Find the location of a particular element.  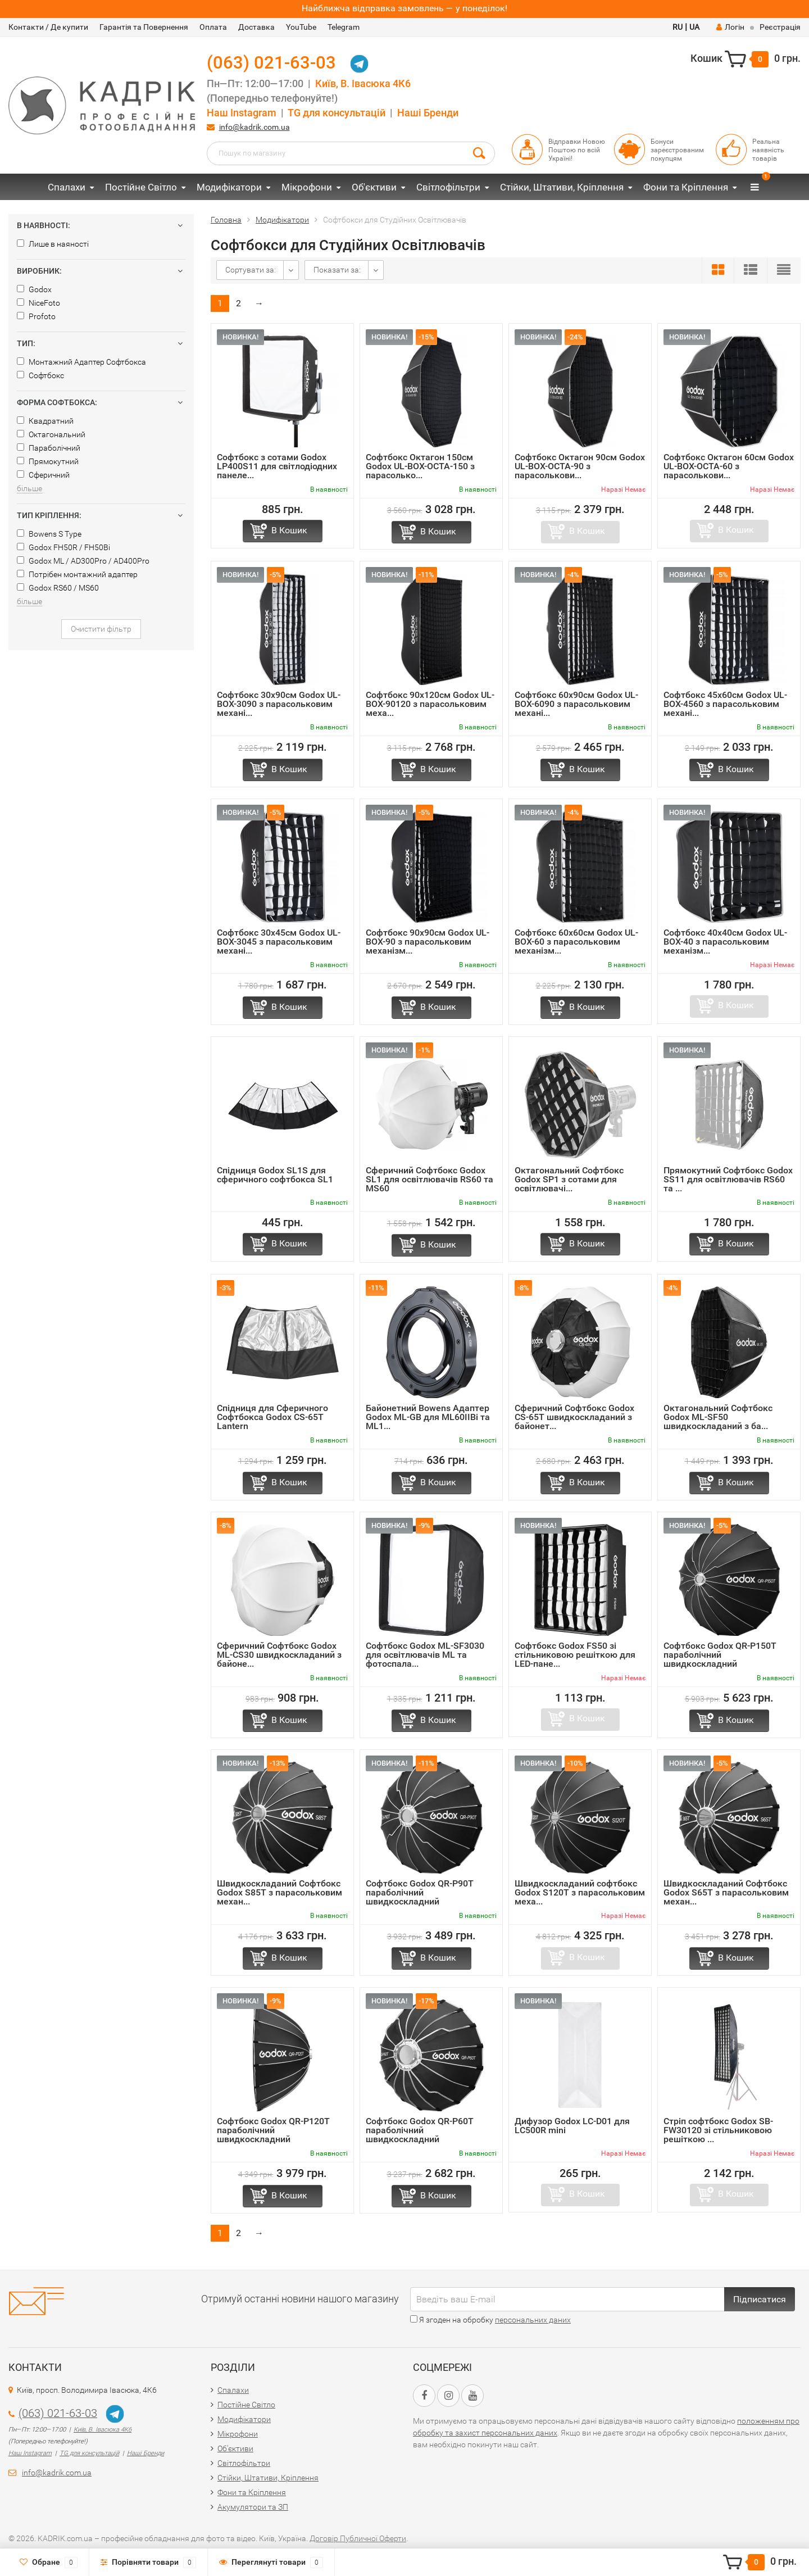

UA is located at coordinates (694, 26).